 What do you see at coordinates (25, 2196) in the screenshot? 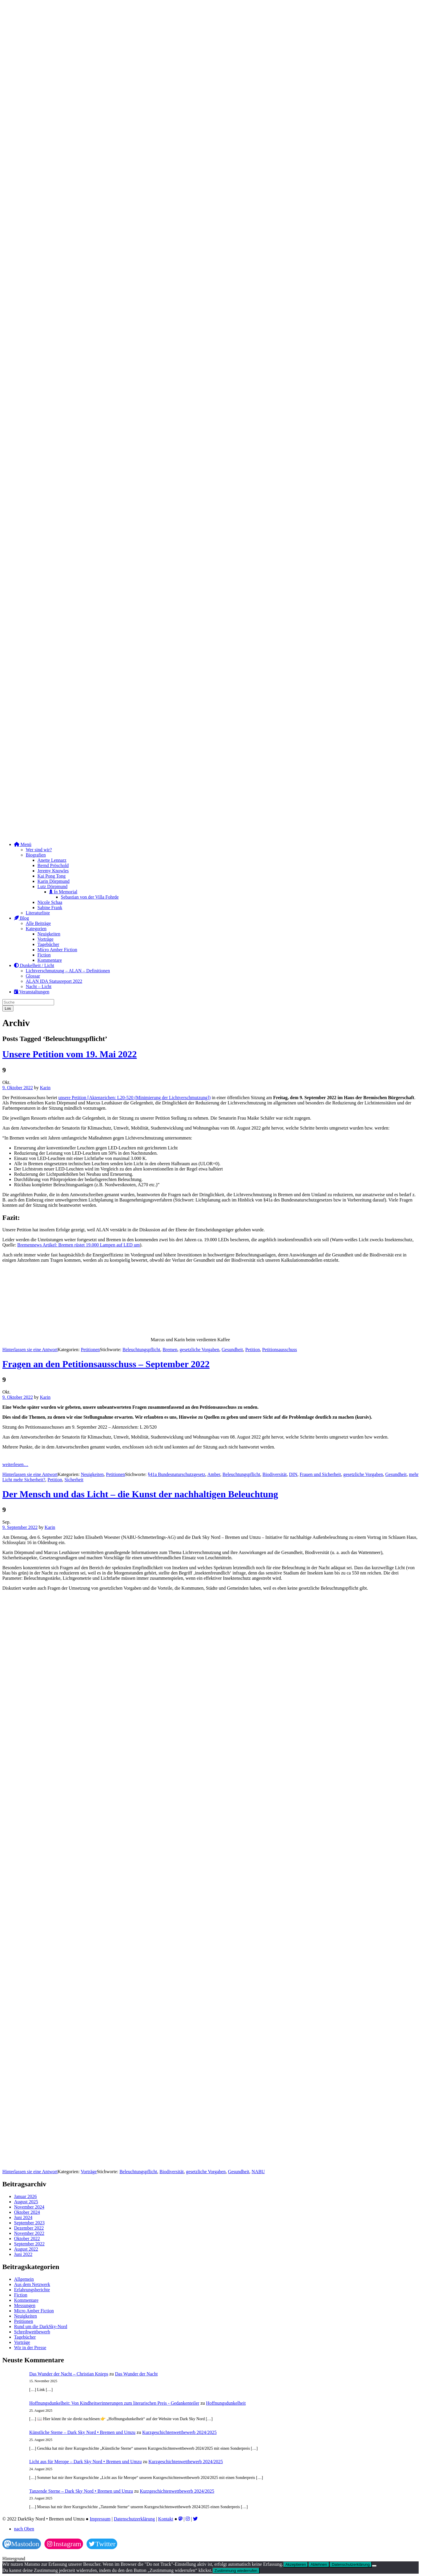
I see `Januar 2026` at bounding box center [25, 2196].